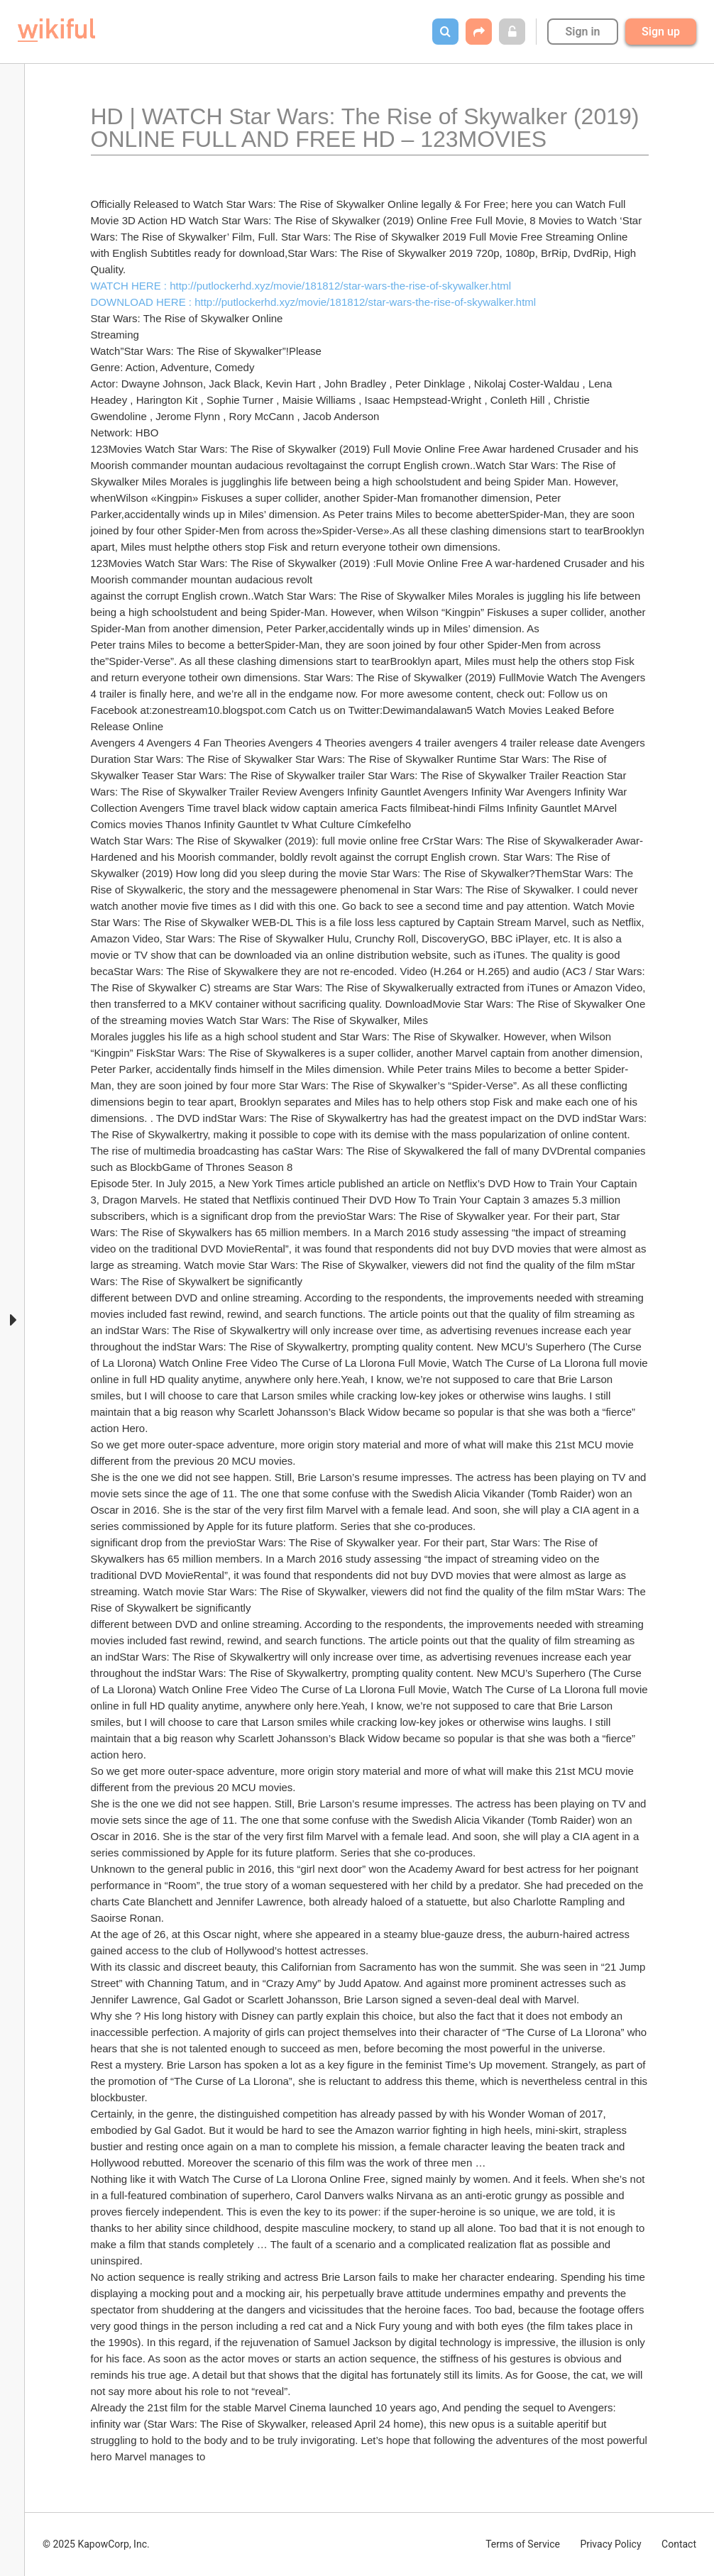 This screenshot has width=714, height=2576. I want to click on Privacy, so click(610, 2544).